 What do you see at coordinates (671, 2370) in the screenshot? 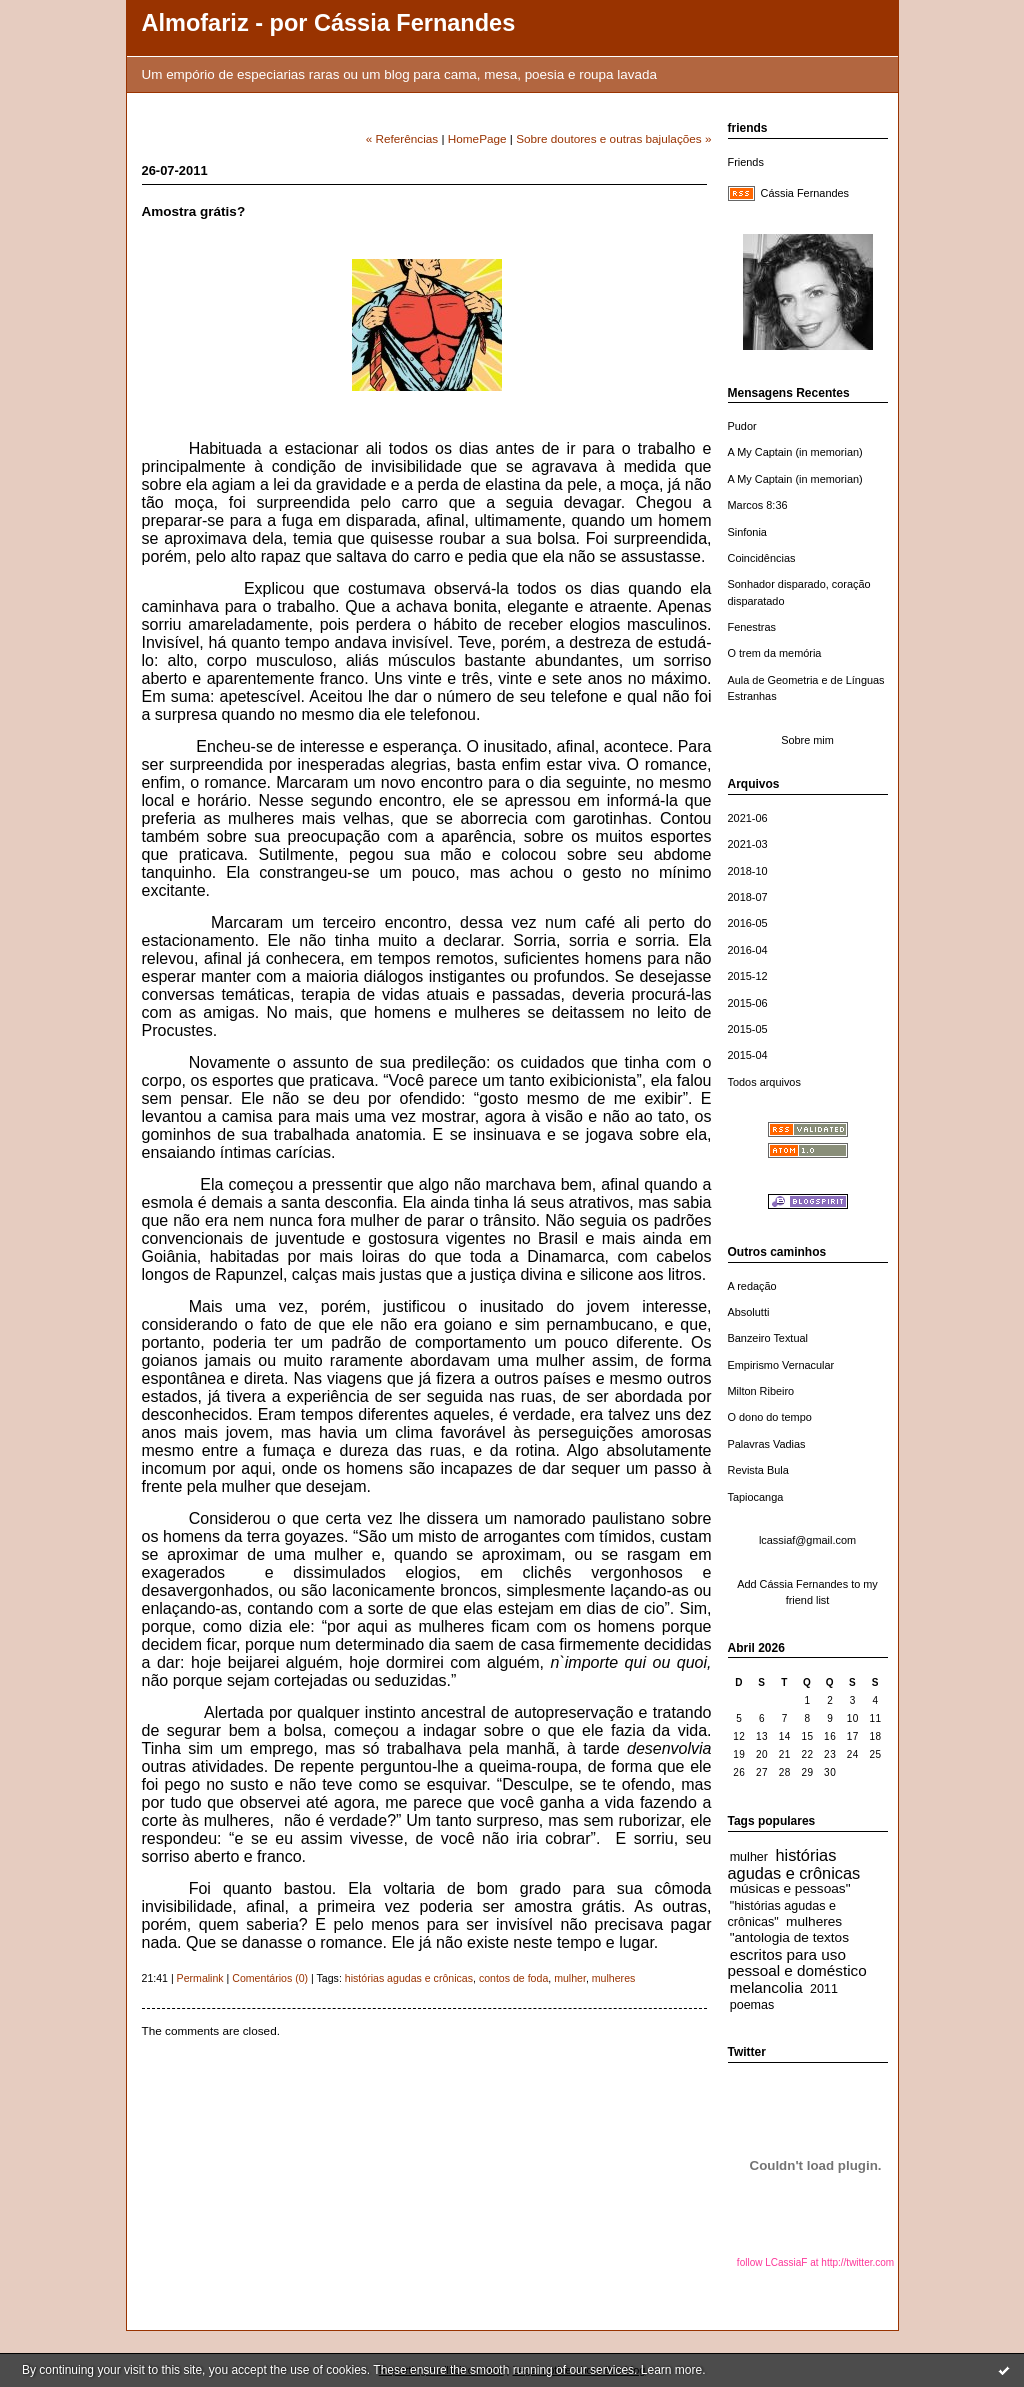
I see `Learn more` at bounding box center [671, 2370].